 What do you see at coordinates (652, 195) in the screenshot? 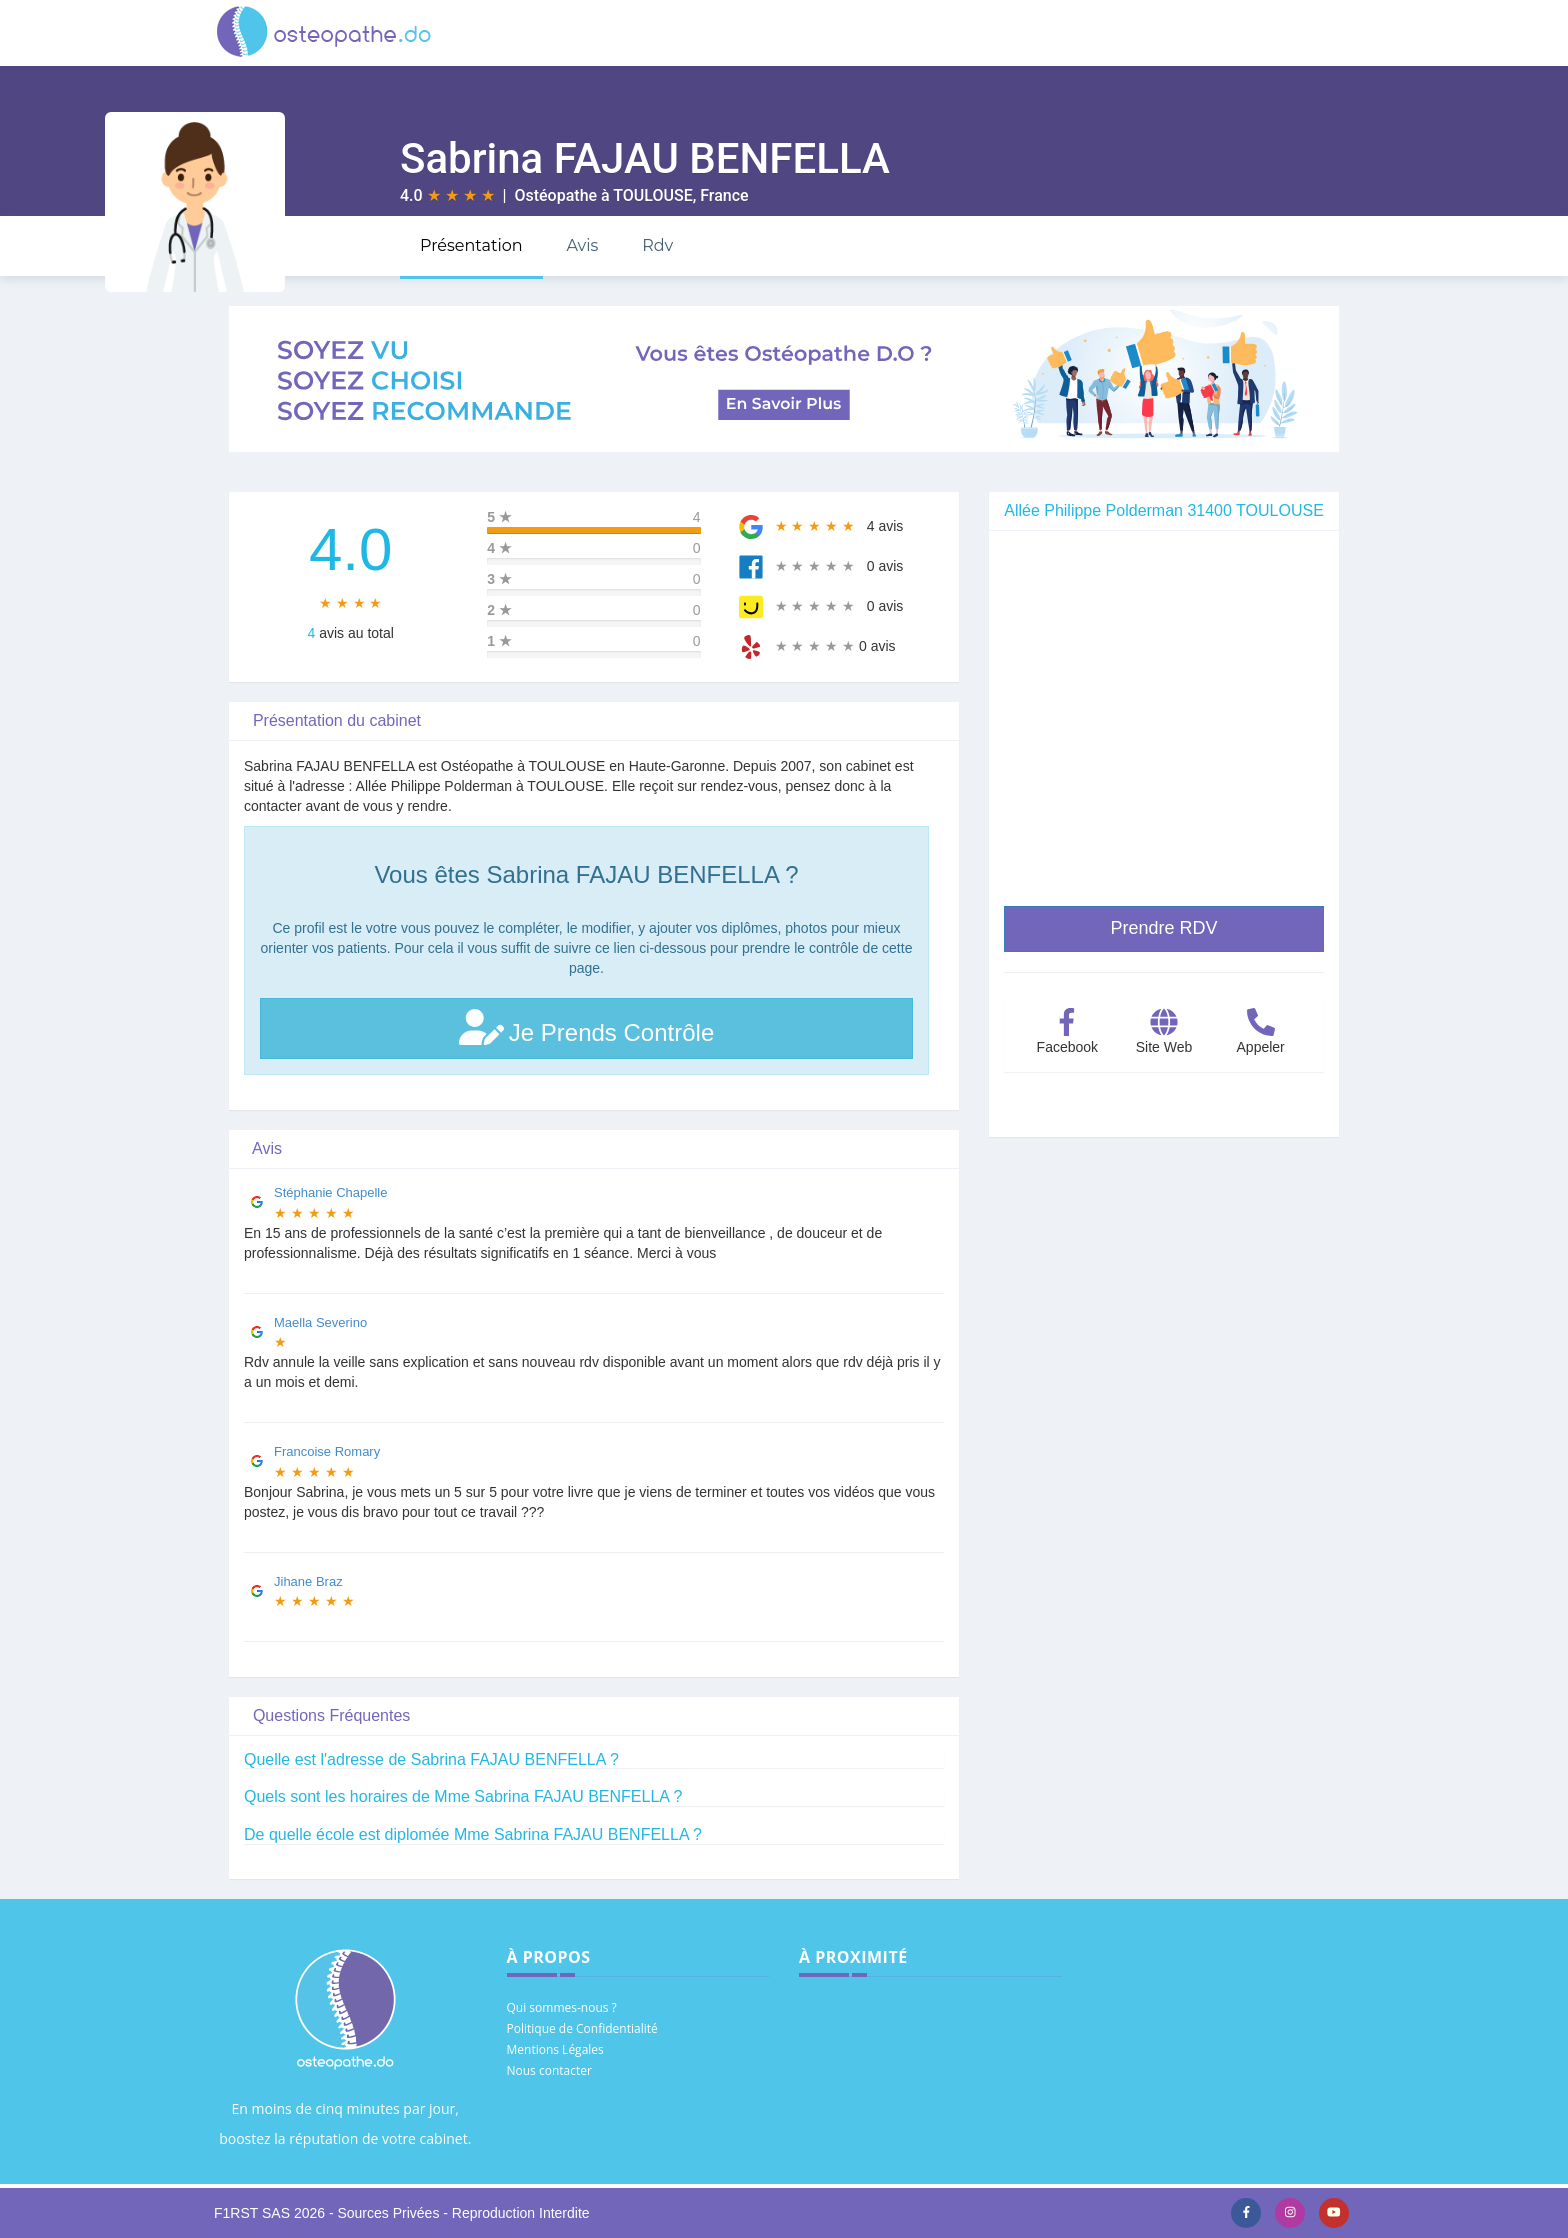
I see `TOULOUSE` at bounding box center [652, 195].